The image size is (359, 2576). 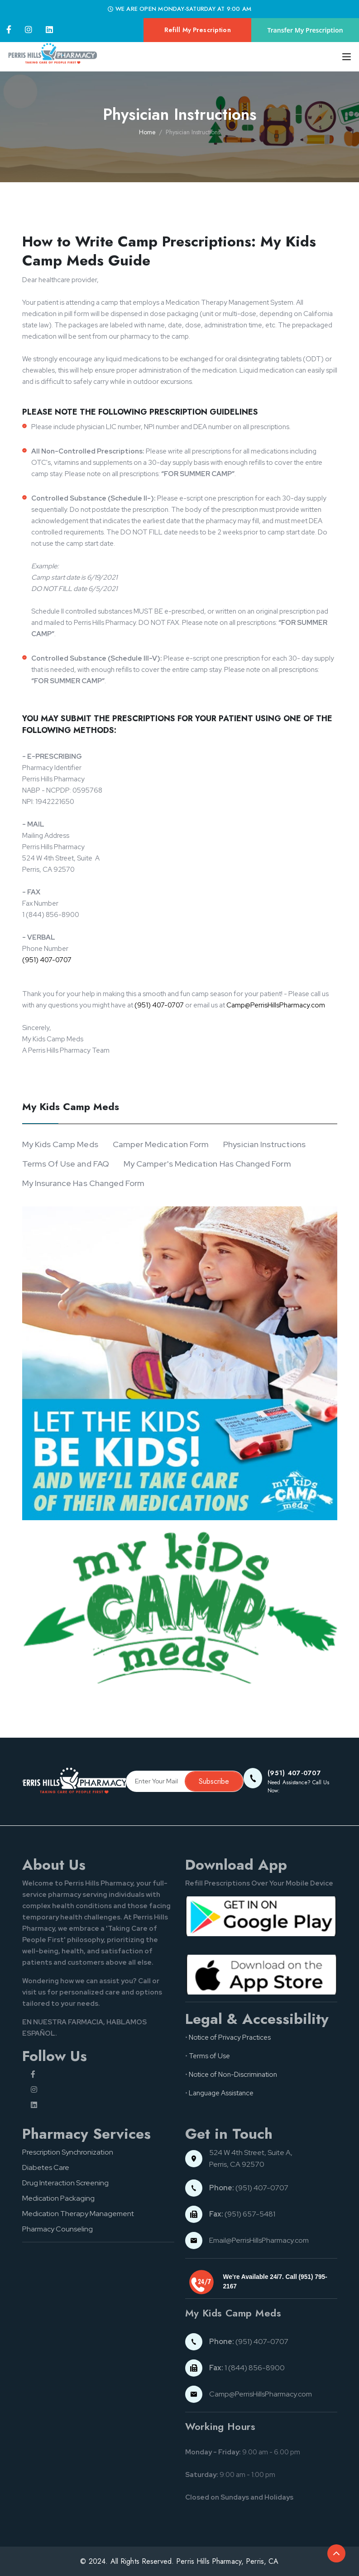 I want to click on (951) 657-5481, so click(x=242, y=2214).